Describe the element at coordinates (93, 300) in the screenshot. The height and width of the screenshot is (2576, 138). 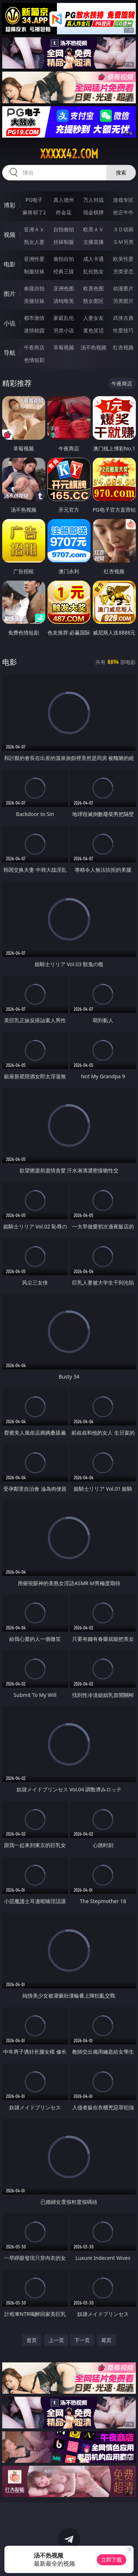
I see `熟女图区` at that location.